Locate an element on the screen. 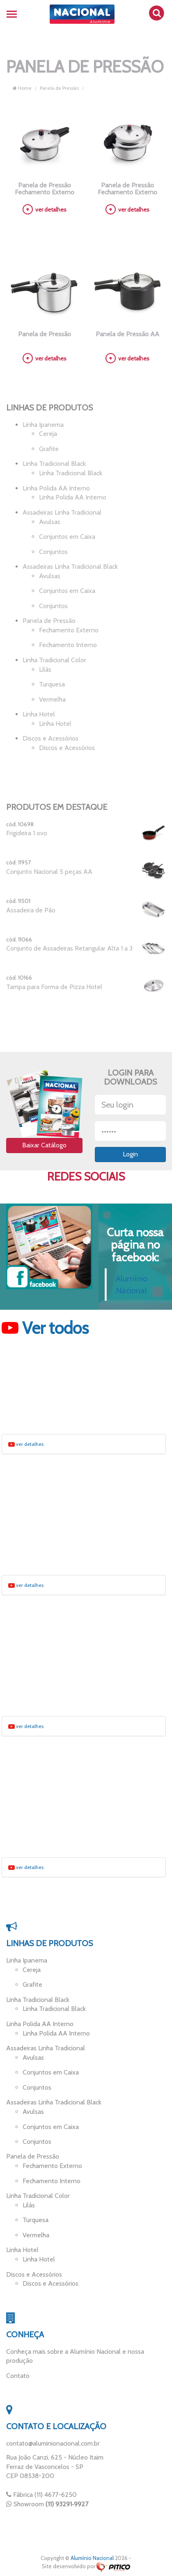 The width and height of the screenshot is (172, 2576). Linha Hotel is located at coordinates (39, 714).